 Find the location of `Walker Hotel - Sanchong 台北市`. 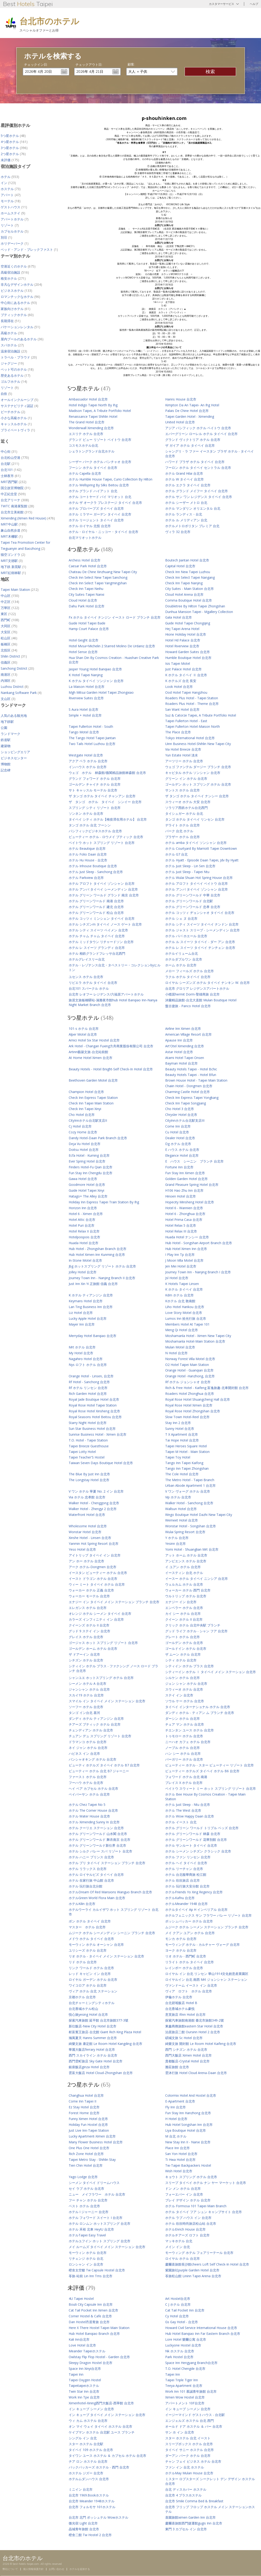

Walker Hotel - Sanchong 台北市 is located at coordinates (189, 1503).